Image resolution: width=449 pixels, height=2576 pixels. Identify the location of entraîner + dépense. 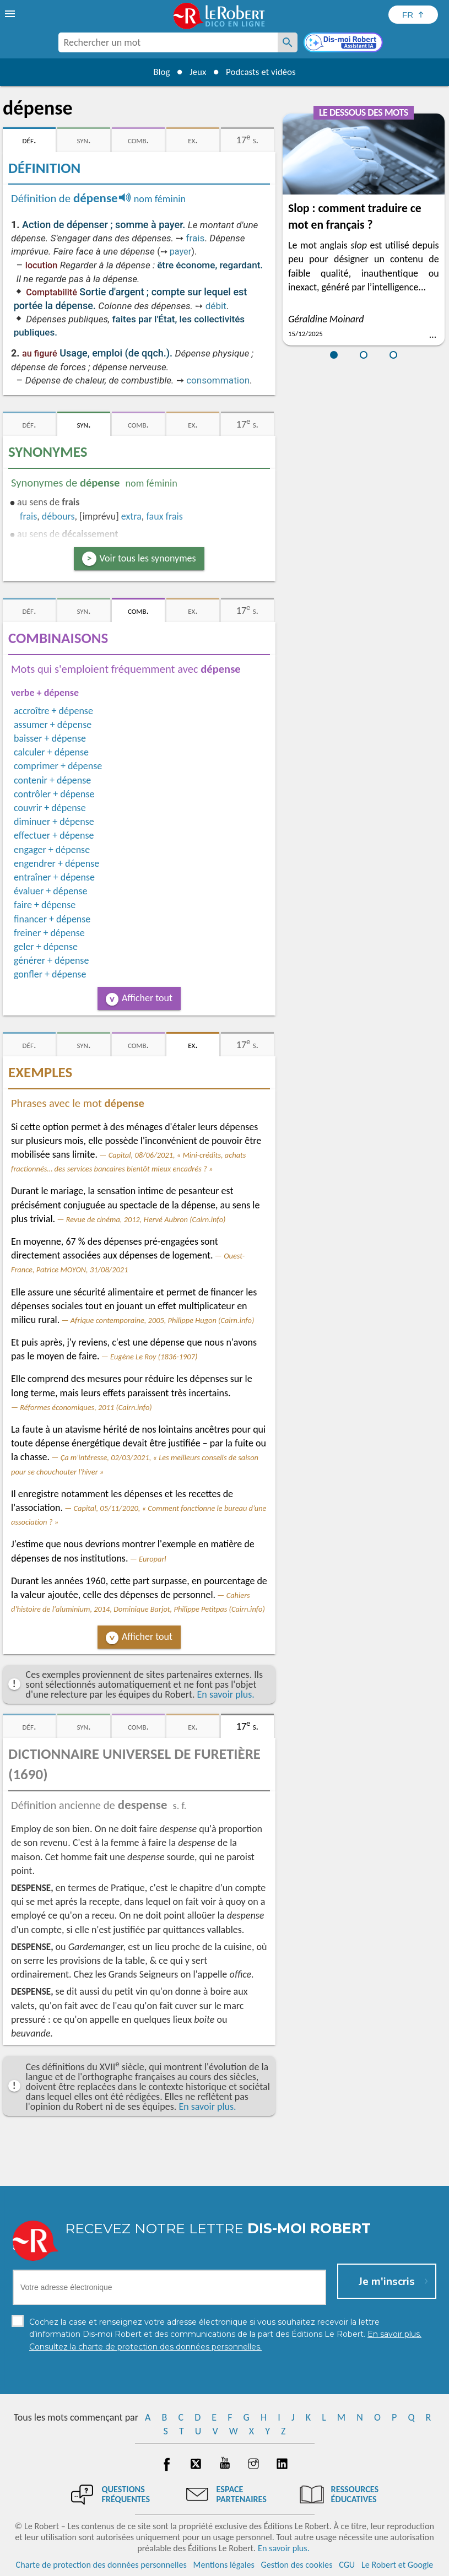
(54, 877).